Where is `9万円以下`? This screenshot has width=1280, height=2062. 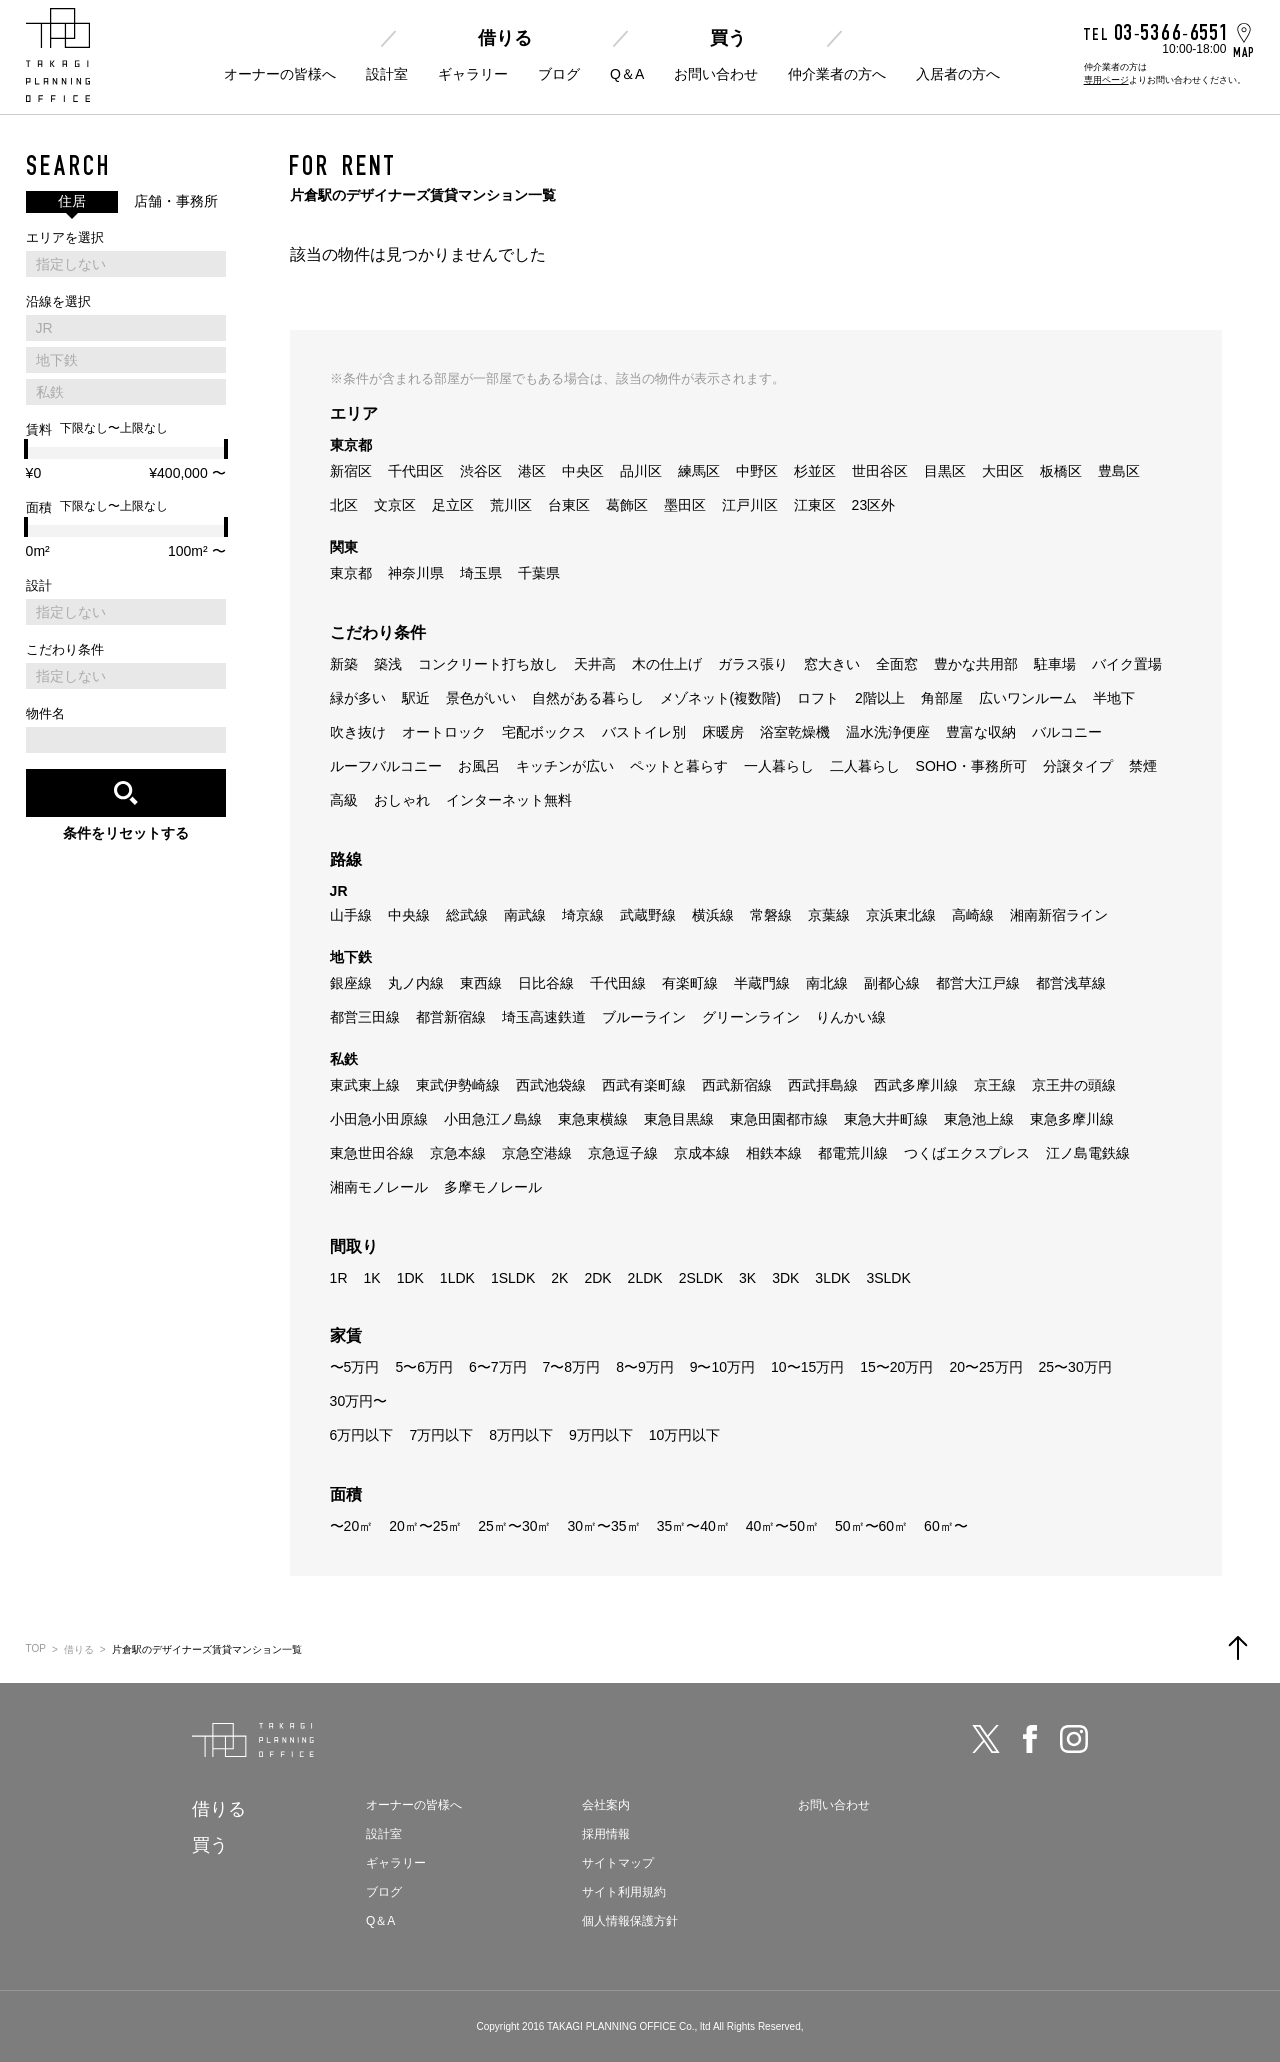 9万円以下 is located at coordinates (601, 1435).